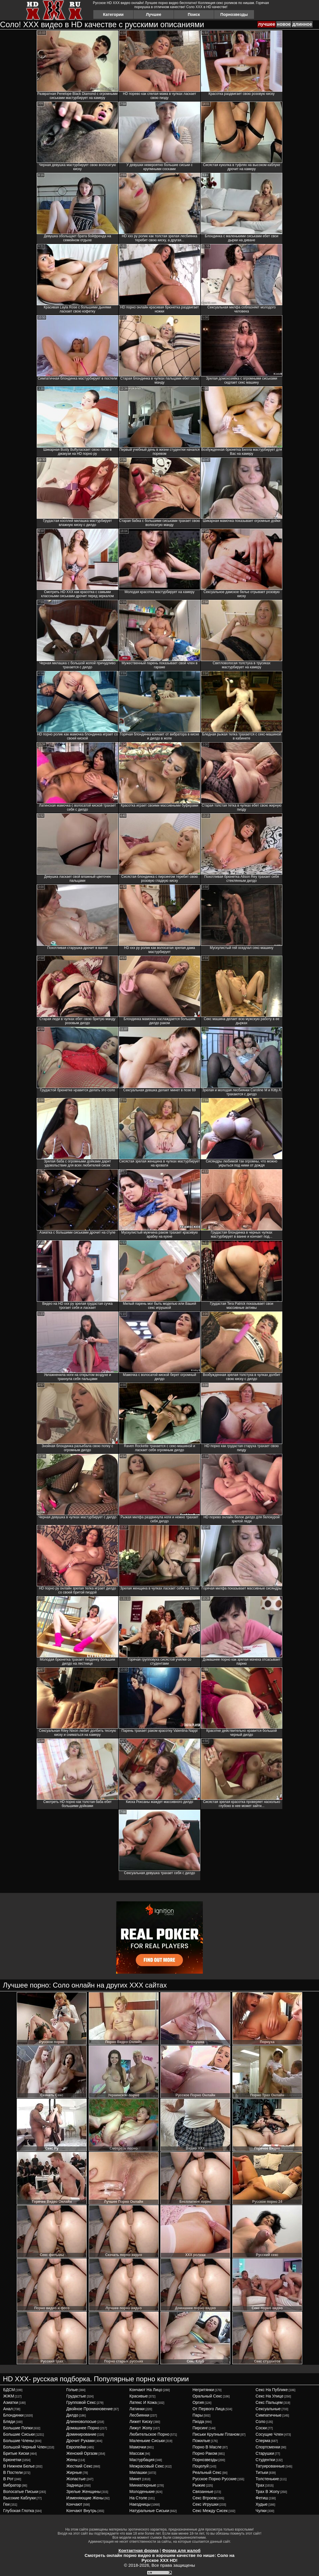 Image resolution: width=319 pixels, height=2576 pixels. Describe the element at coordinates (141, 2421) in the screenshot. I see `лижет киску` at that location.